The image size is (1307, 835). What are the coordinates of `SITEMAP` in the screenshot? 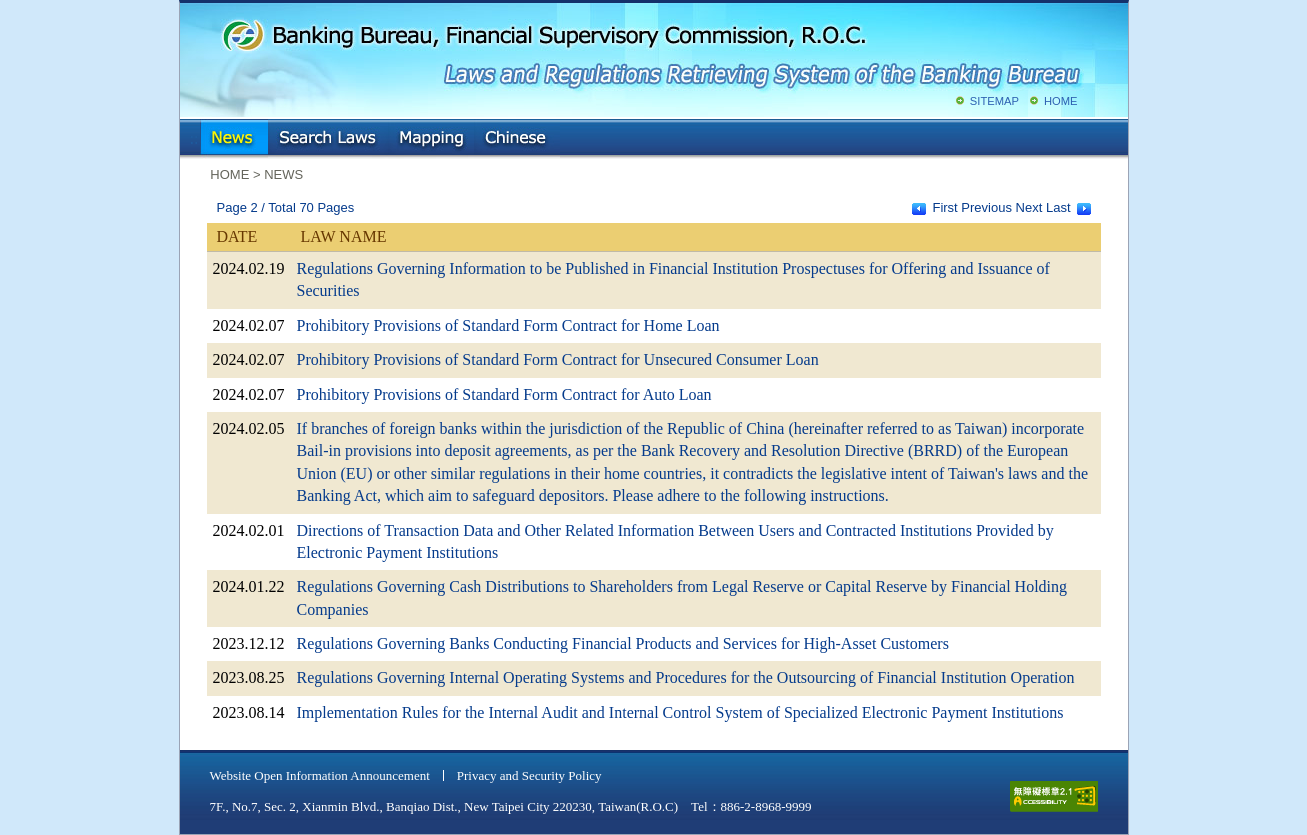 It's located at (994, 101).